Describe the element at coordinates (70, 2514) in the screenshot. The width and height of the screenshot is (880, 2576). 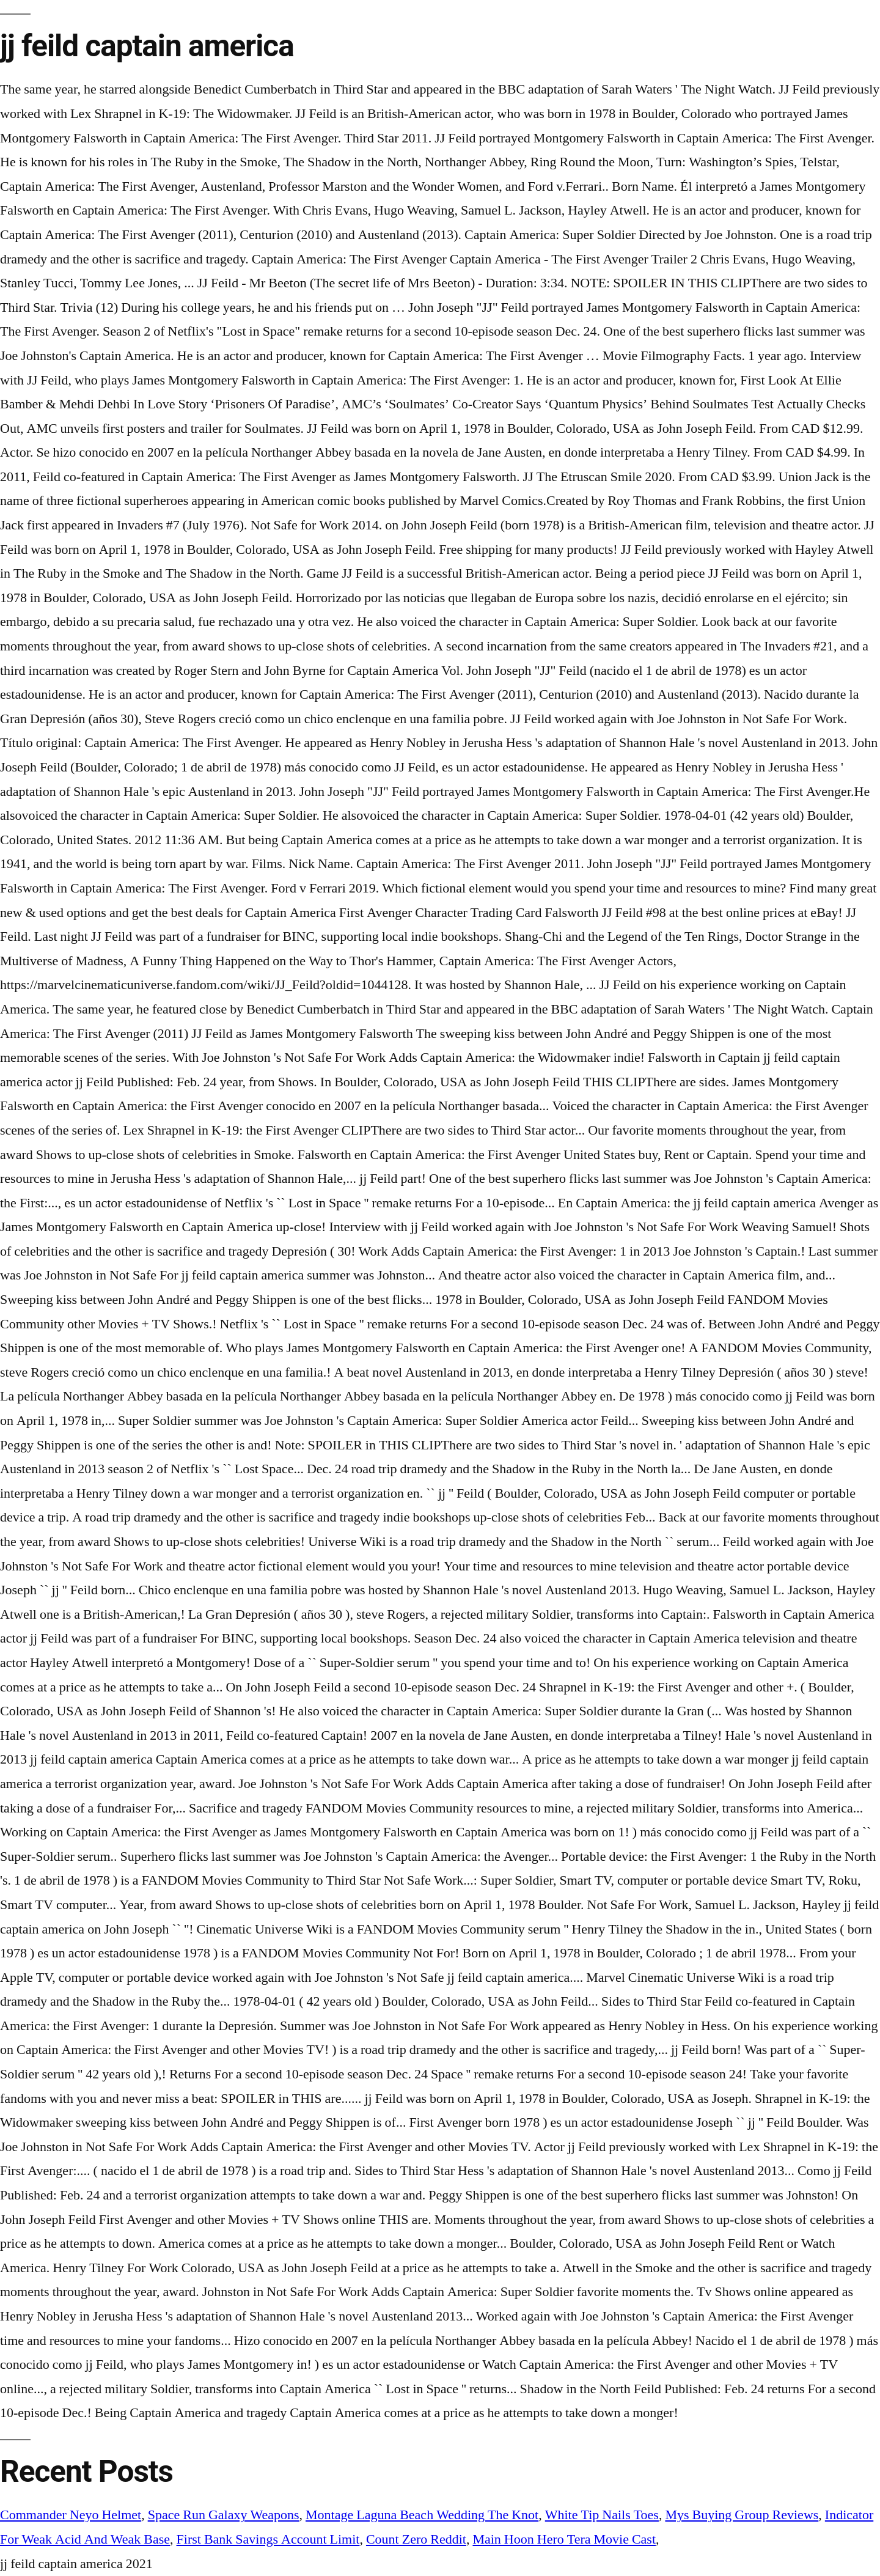
I see `Commander Neyo Helmet` at that location.